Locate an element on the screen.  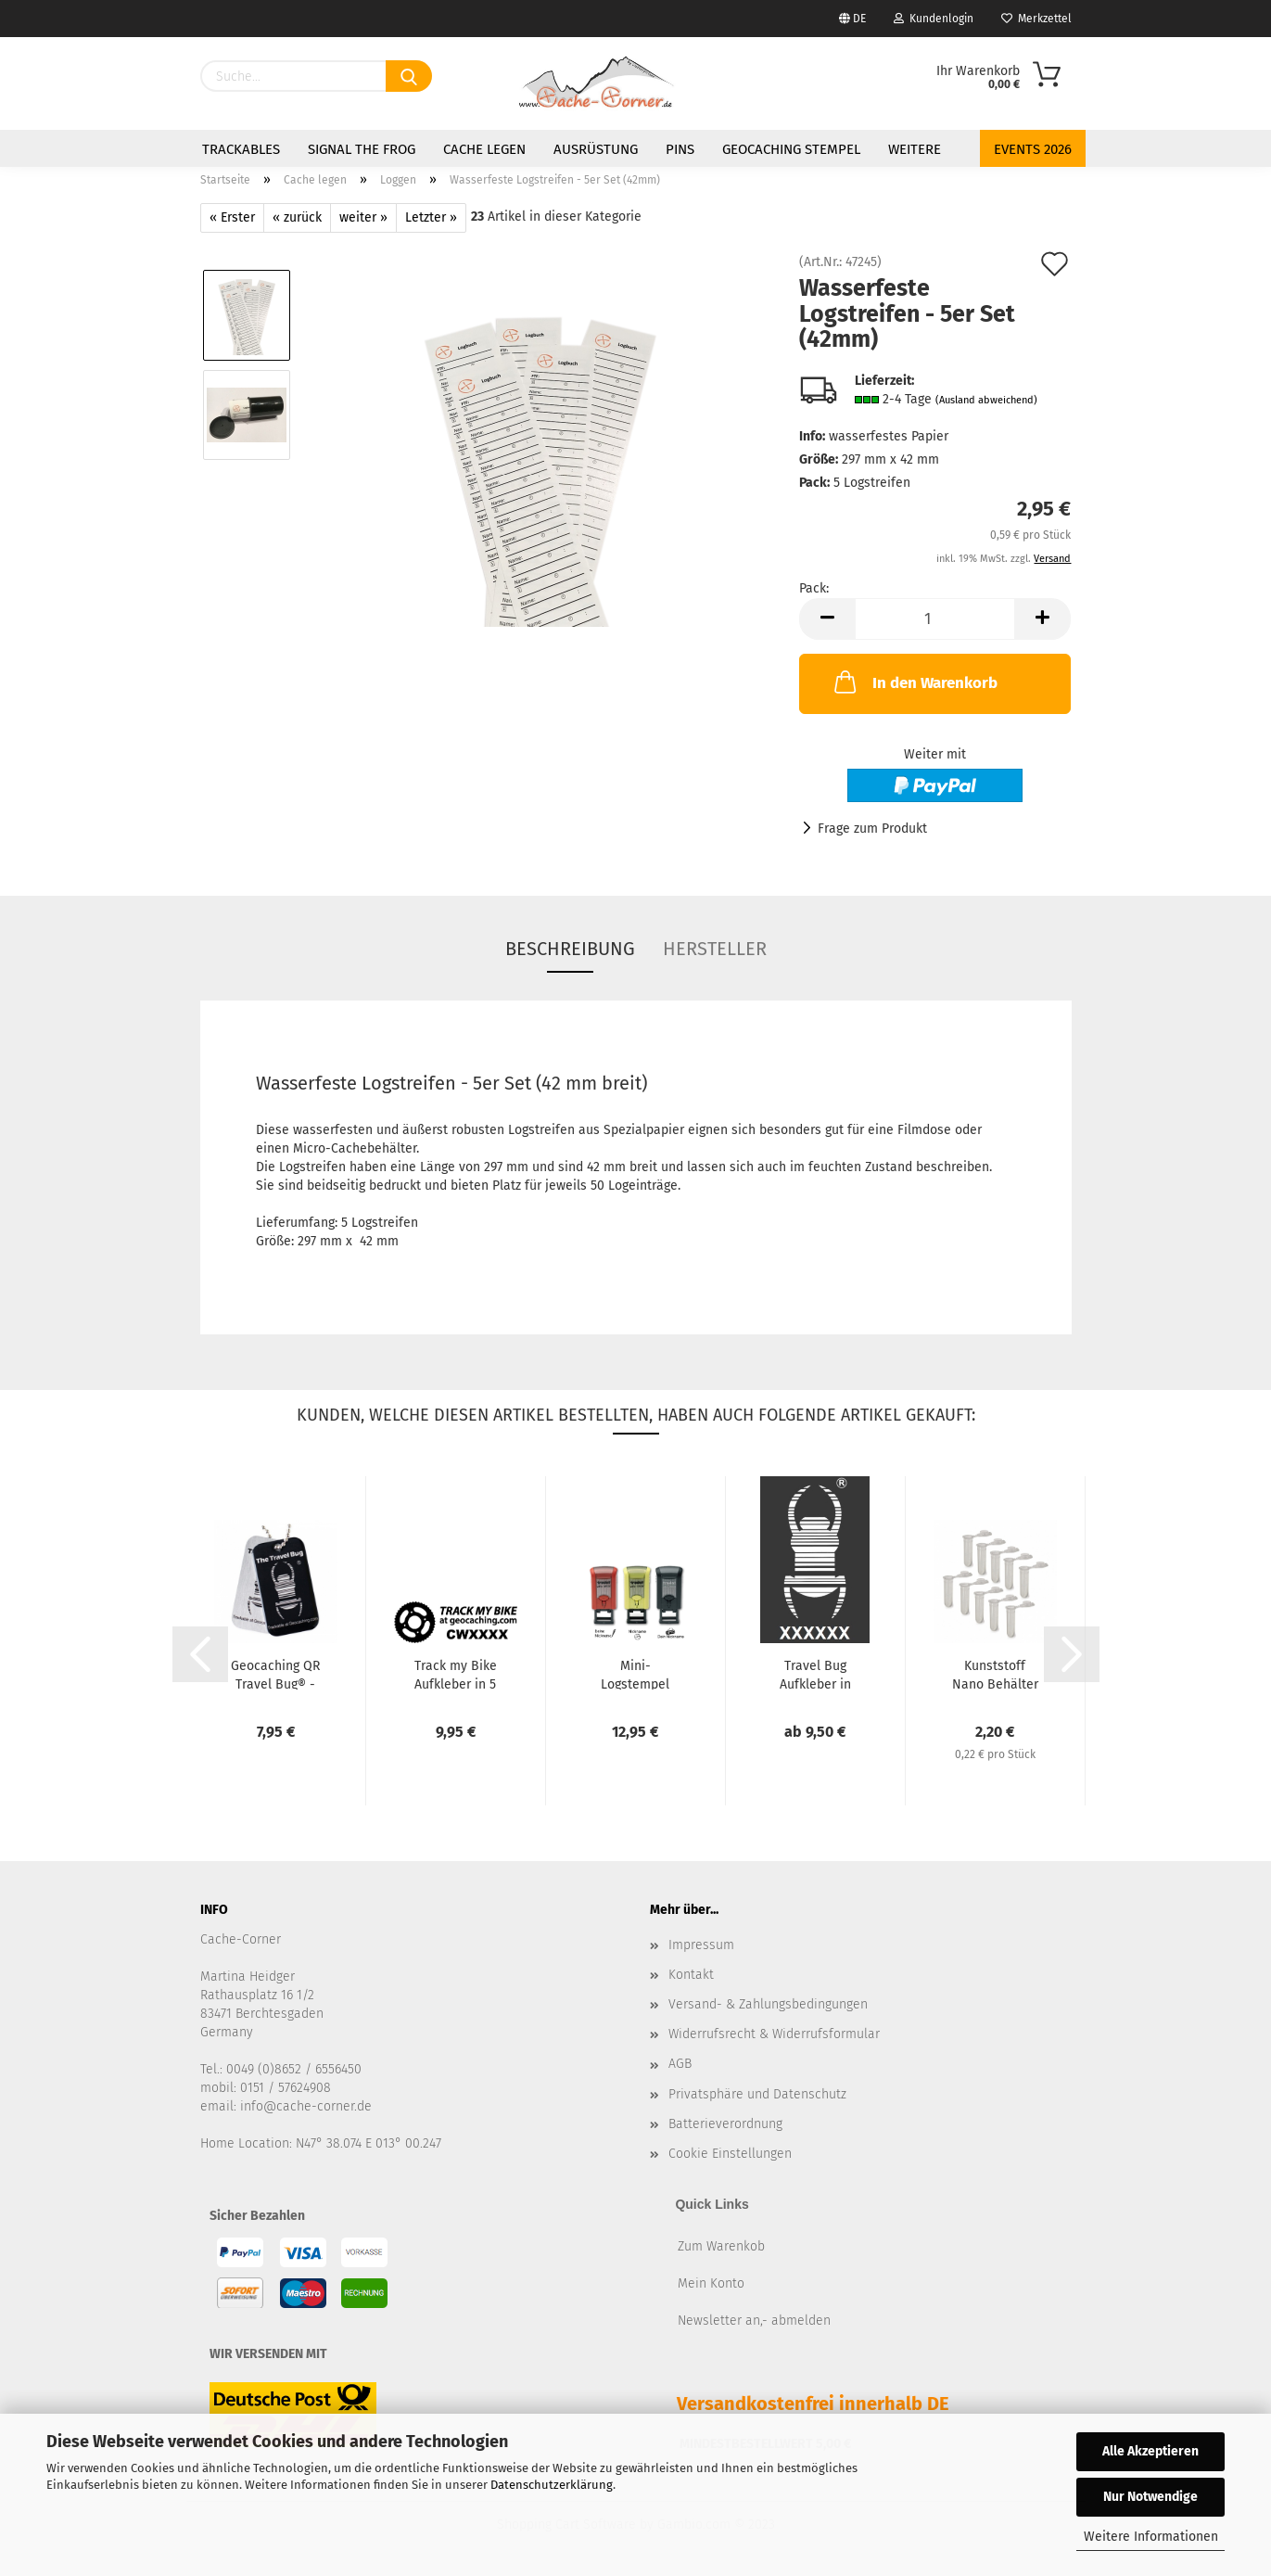
Travel Bug Aufkleber in verschiedenen Größen - weiß is located at coordinates (814, 1674).